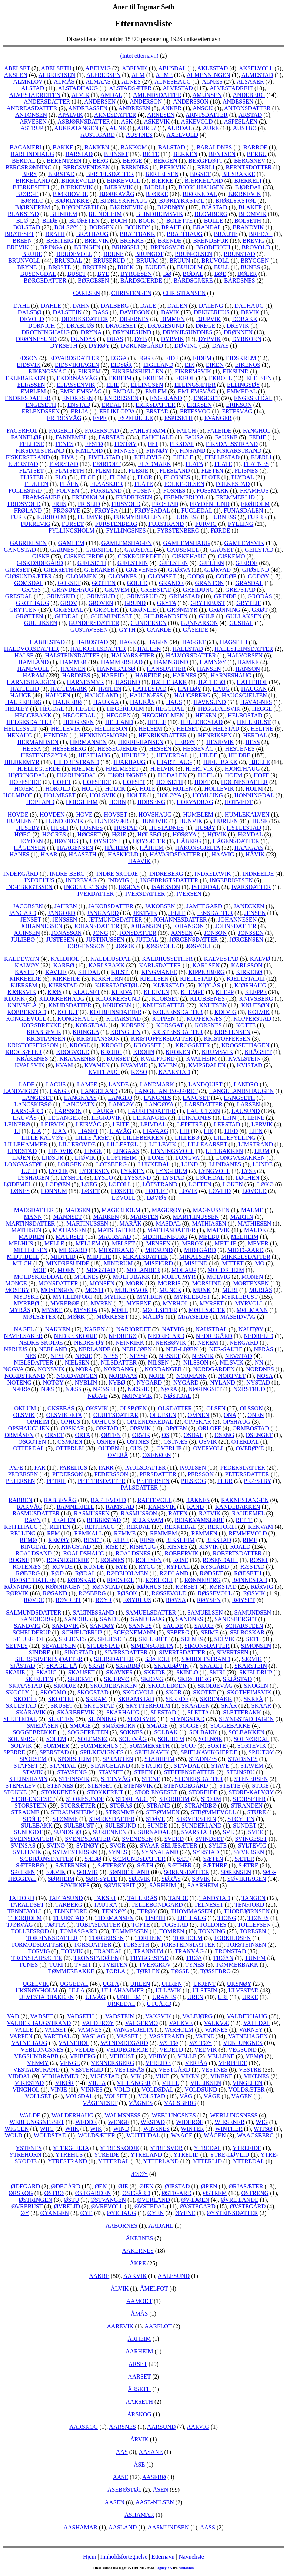 Image resolution: width=287 pixels, height=2576 pixels. I want to click on OPSVIK, so click(140, 1428).